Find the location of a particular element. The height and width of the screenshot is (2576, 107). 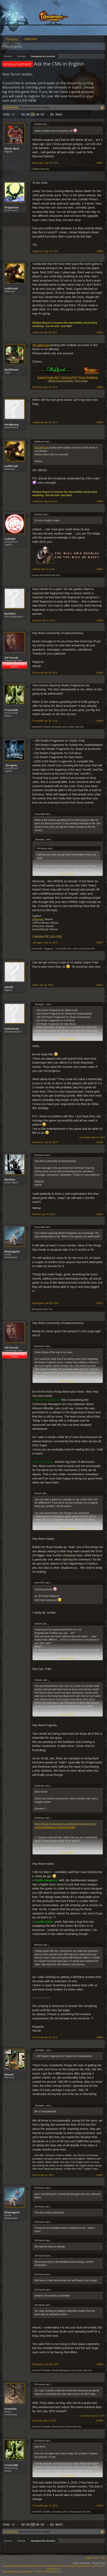

#2888 is located at coordinates (100, 620).